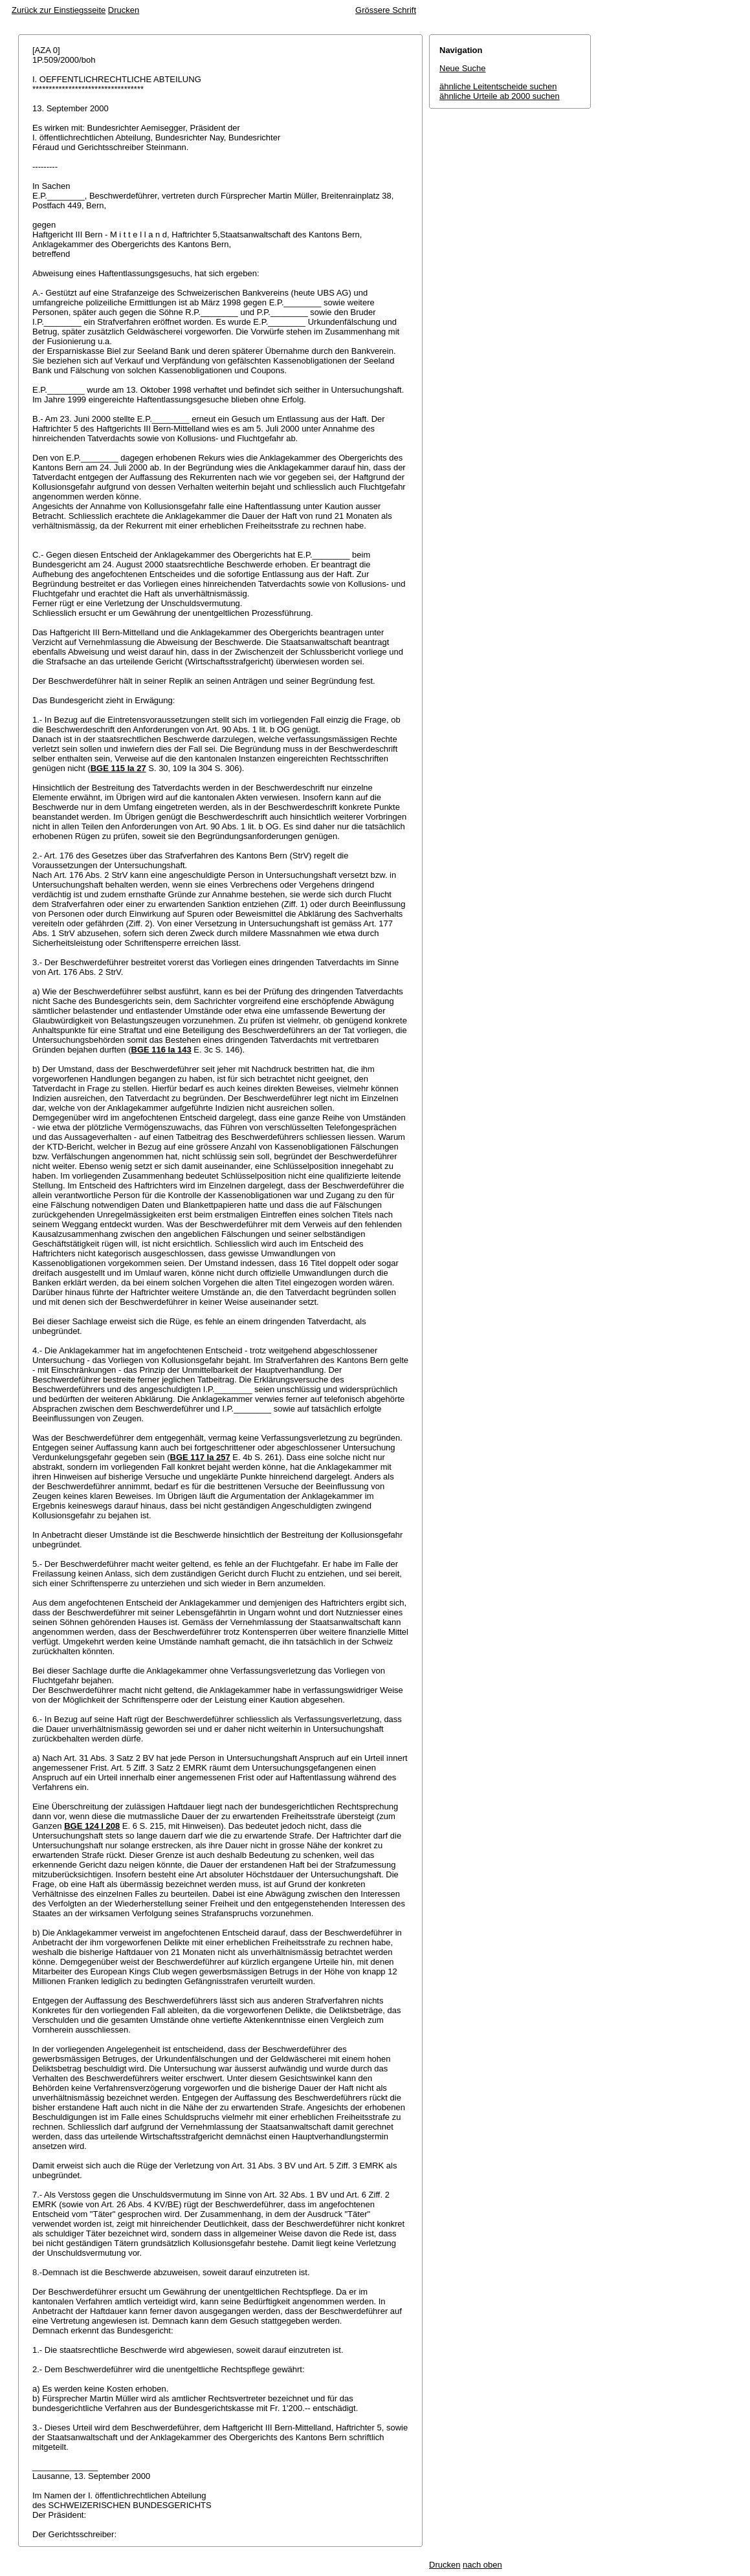  What do you see at coordinates (161, 1049) in the screenshot?
I see `BGE 116 Ia 143` at bounding box center [161, 1049].